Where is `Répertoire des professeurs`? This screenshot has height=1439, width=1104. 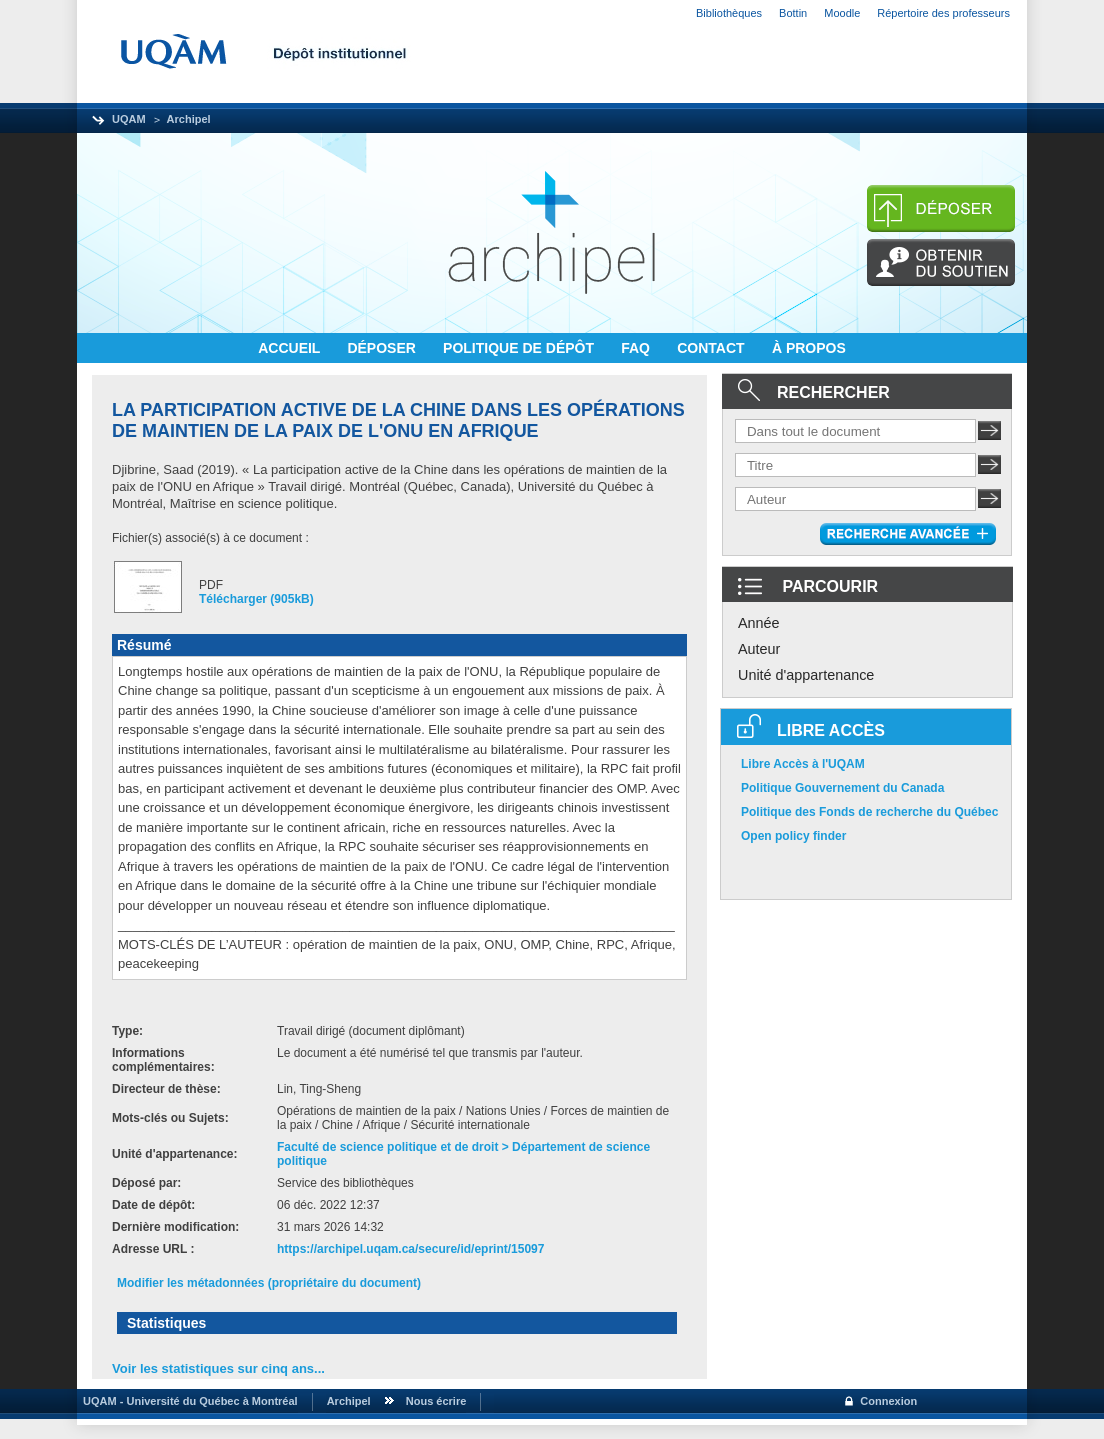 Répertoire des professeurs is located at coordinates (943, 13).